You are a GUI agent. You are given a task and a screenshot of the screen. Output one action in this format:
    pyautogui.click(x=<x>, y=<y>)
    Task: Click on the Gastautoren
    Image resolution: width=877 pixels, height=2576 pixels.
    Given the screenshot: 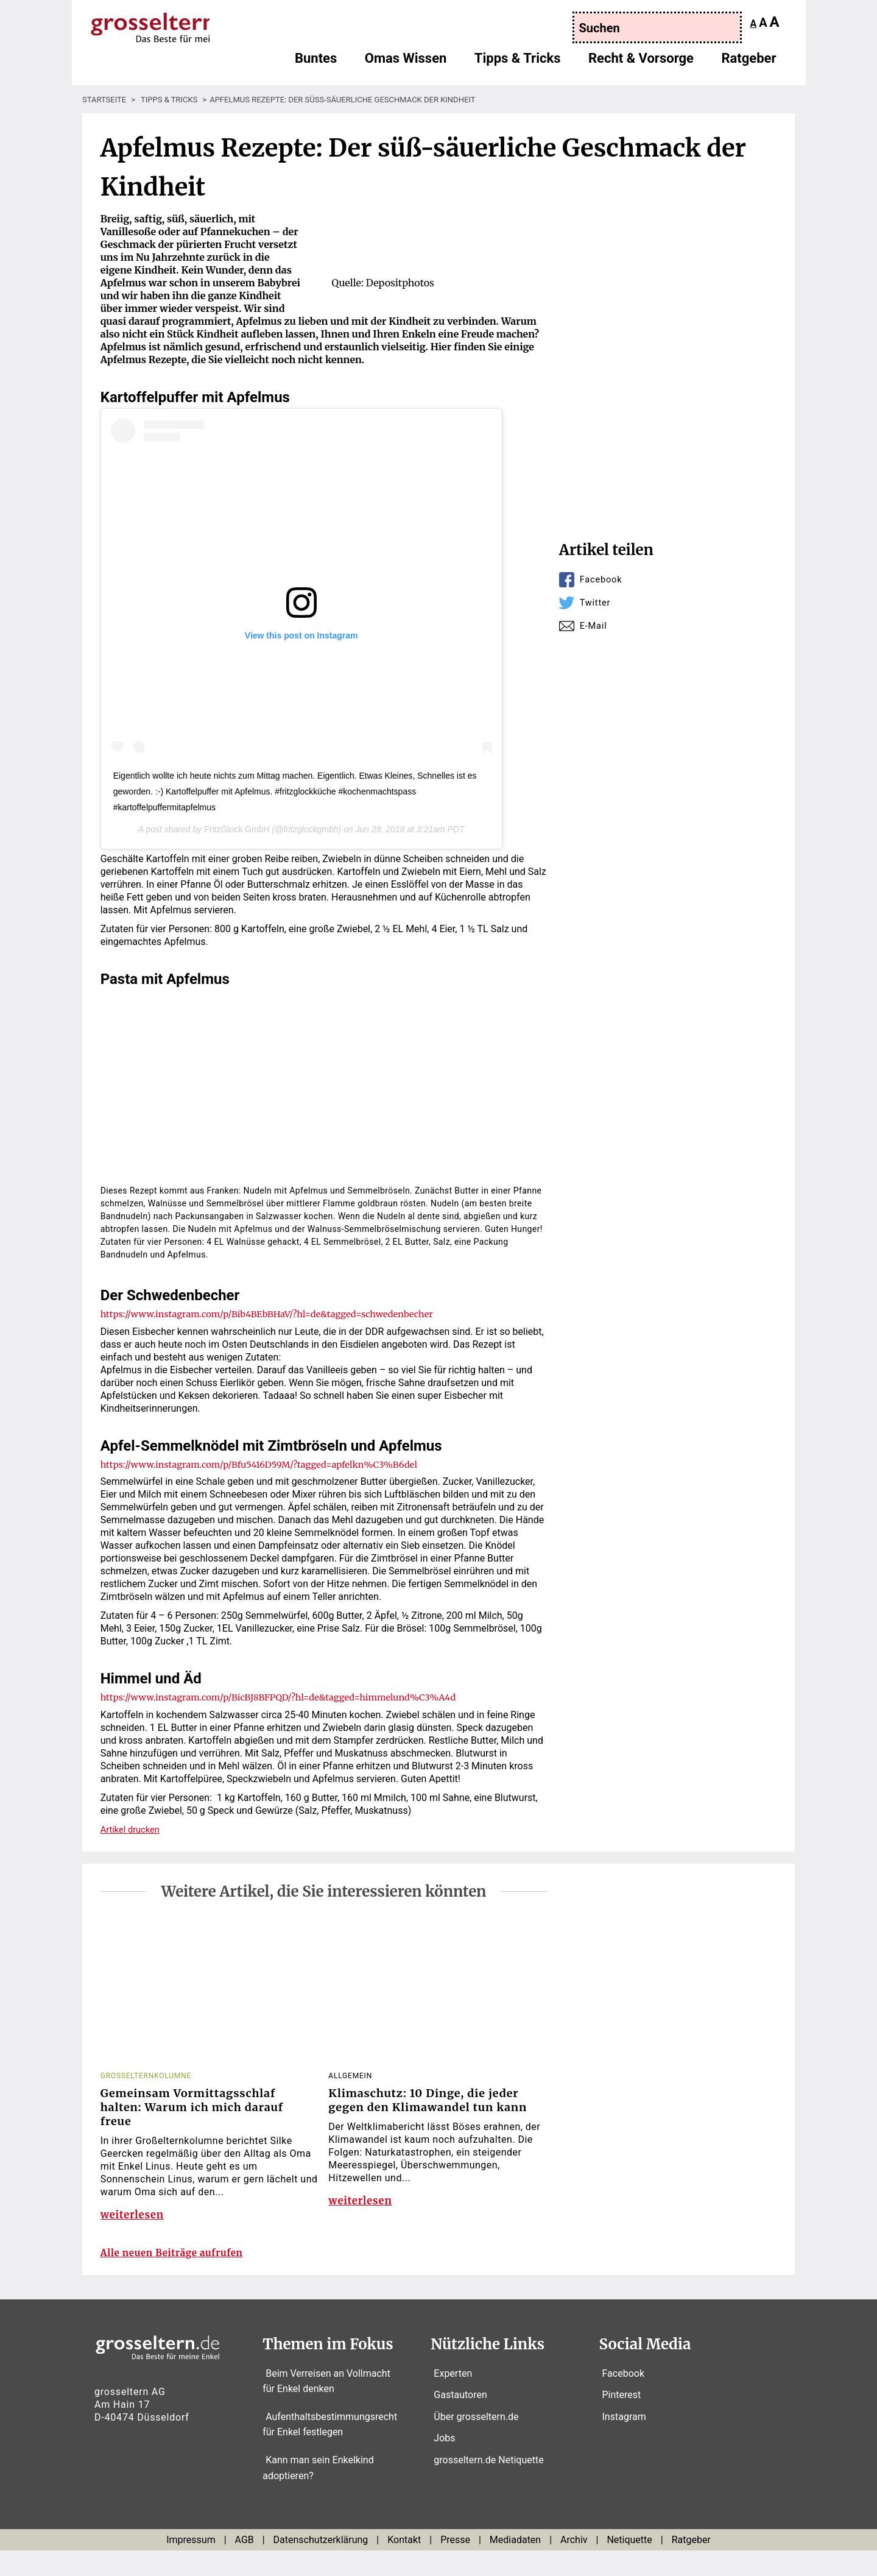 What is the action you would take?
    pyautogui.click(x=460, y=2420)
    